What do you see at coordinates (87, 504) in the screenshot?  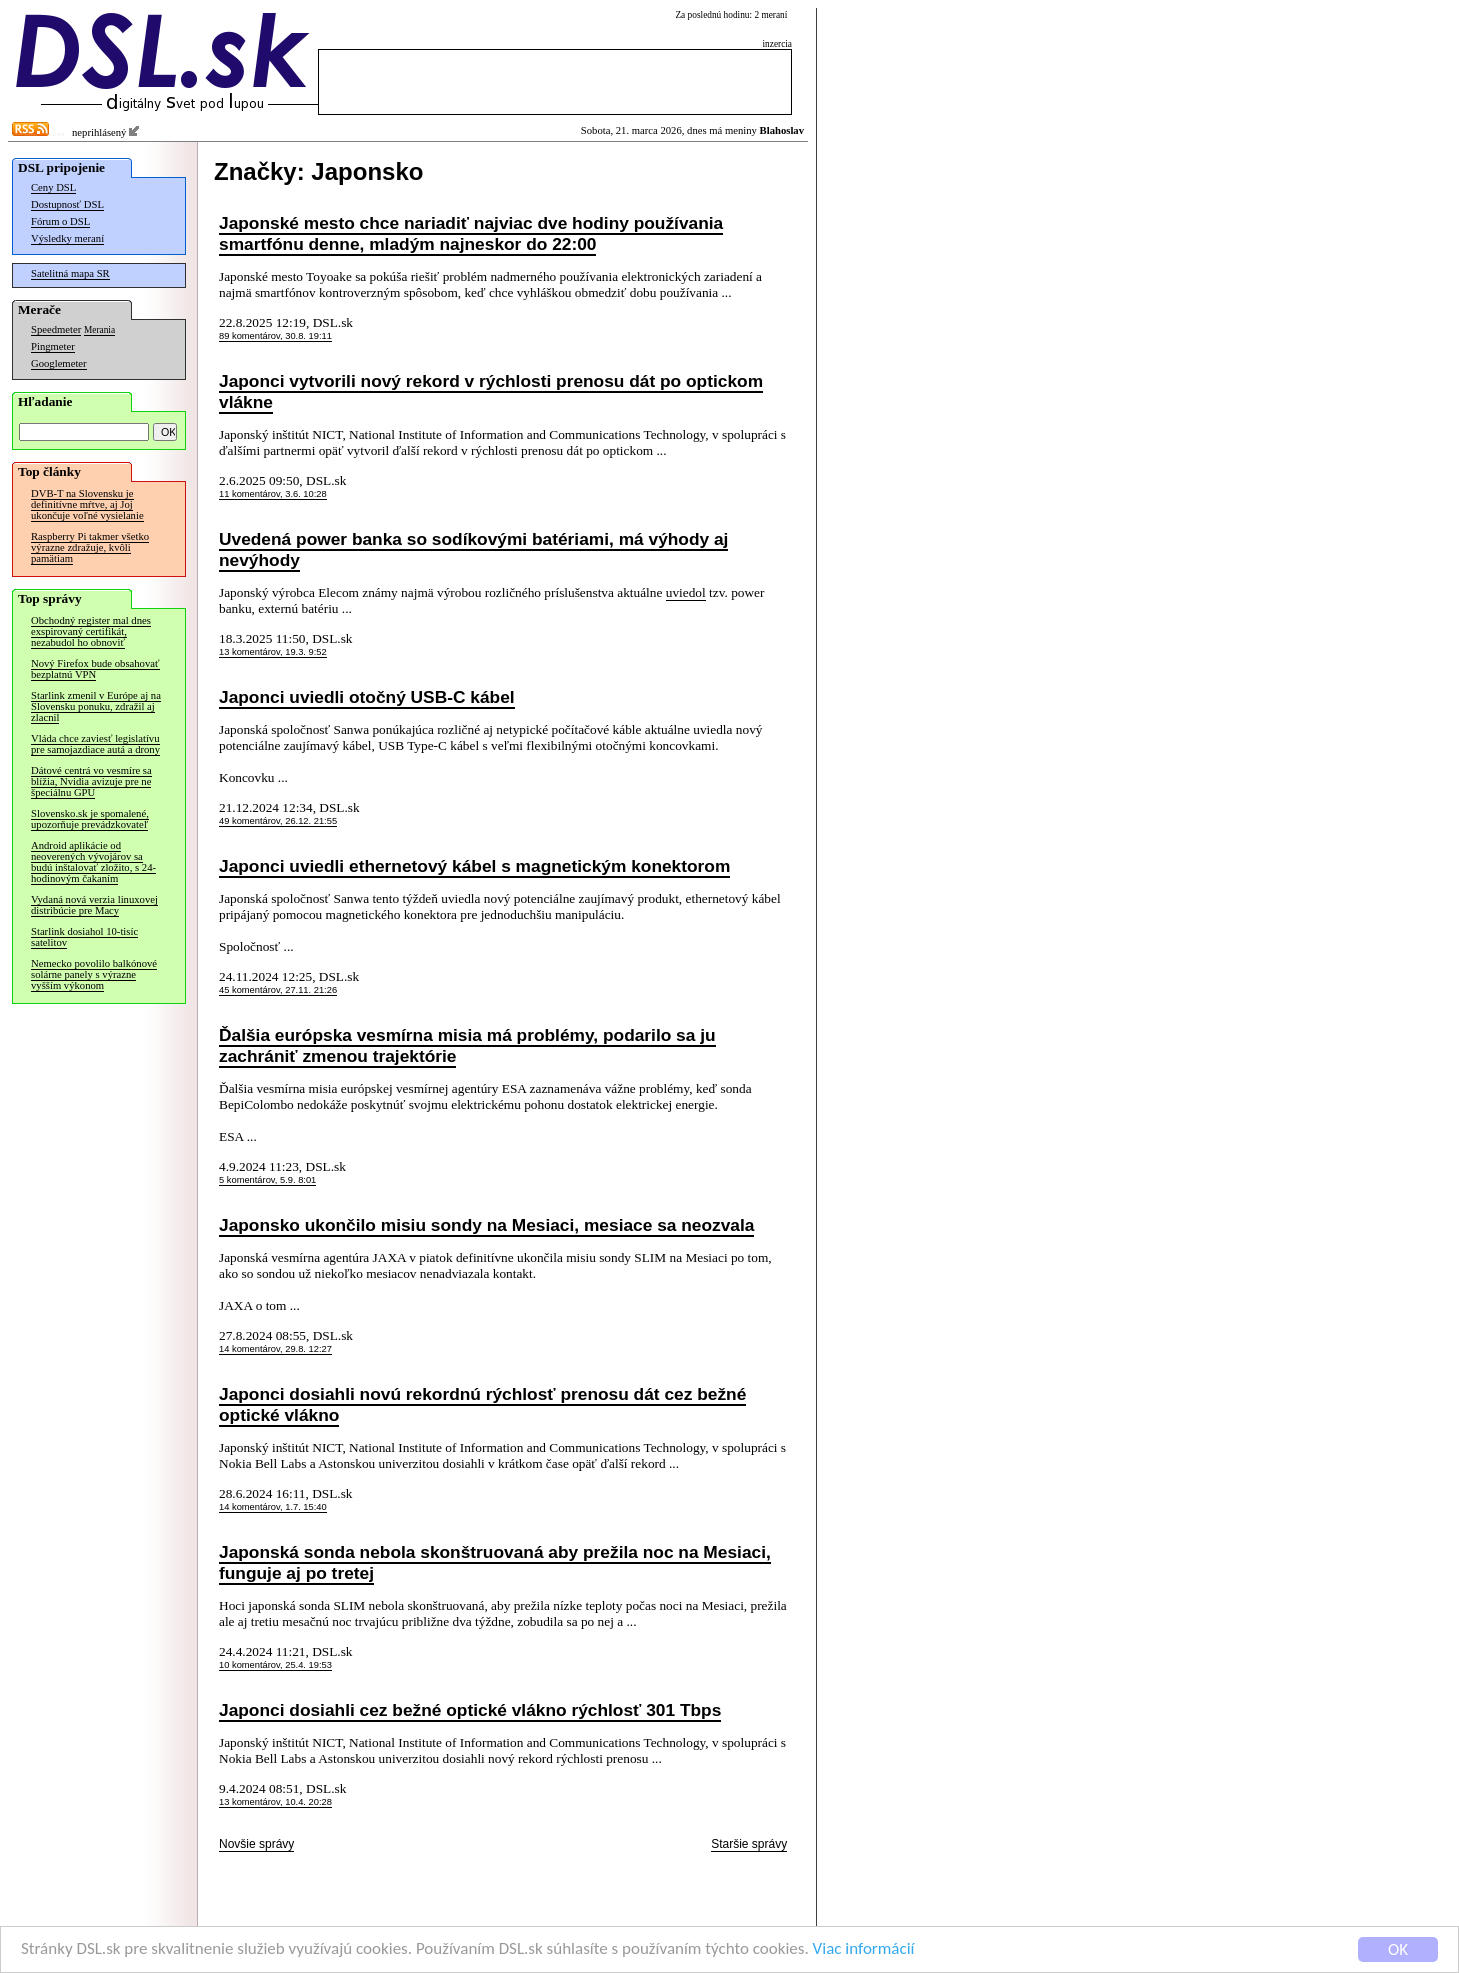 I see `DVB-T na Slovensku je definitívne mŕtve, aj Joj ukončuje voľné vysielanie` at bounding box center [87, 504].